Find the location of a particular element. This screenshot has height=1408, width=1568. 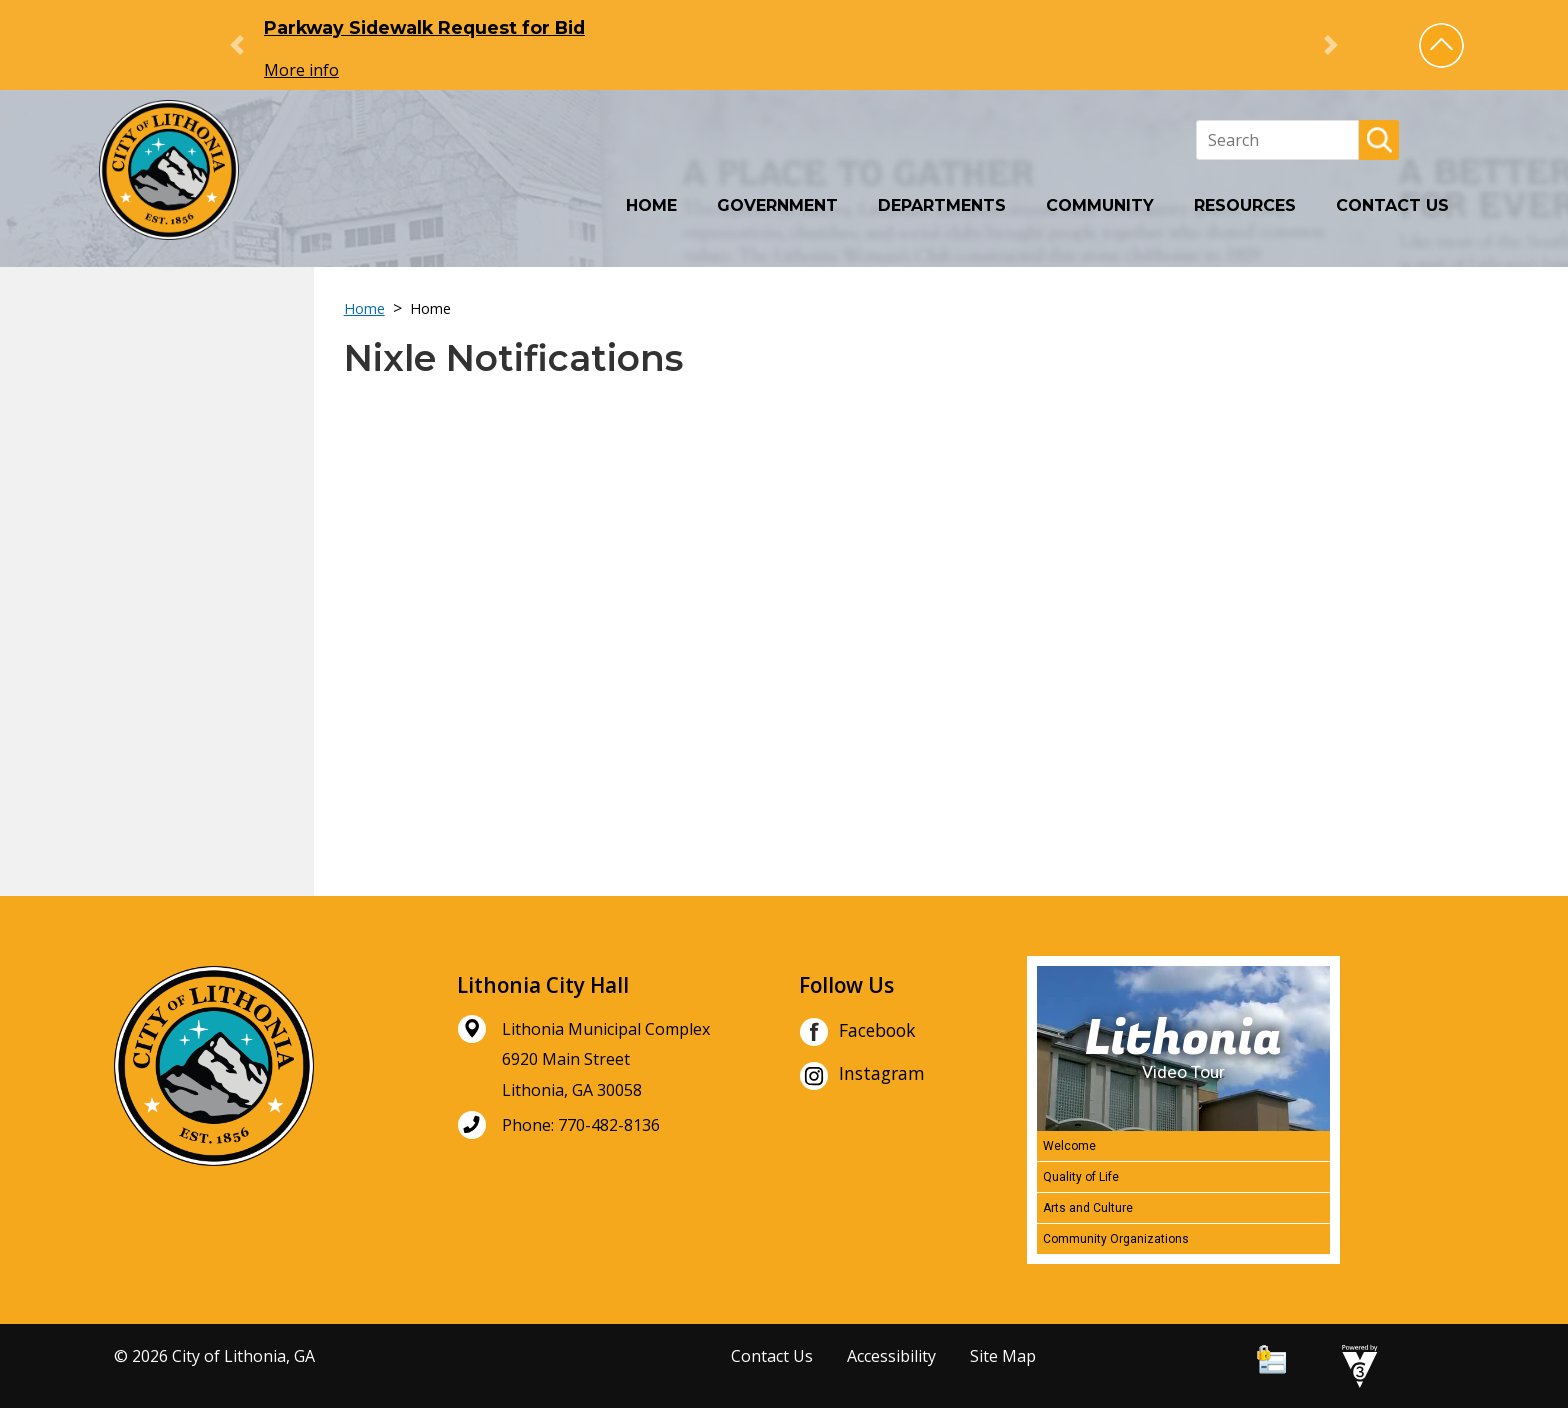

Facebook [City of Lithonia Facebook] is located at coordinates (857, 1032).